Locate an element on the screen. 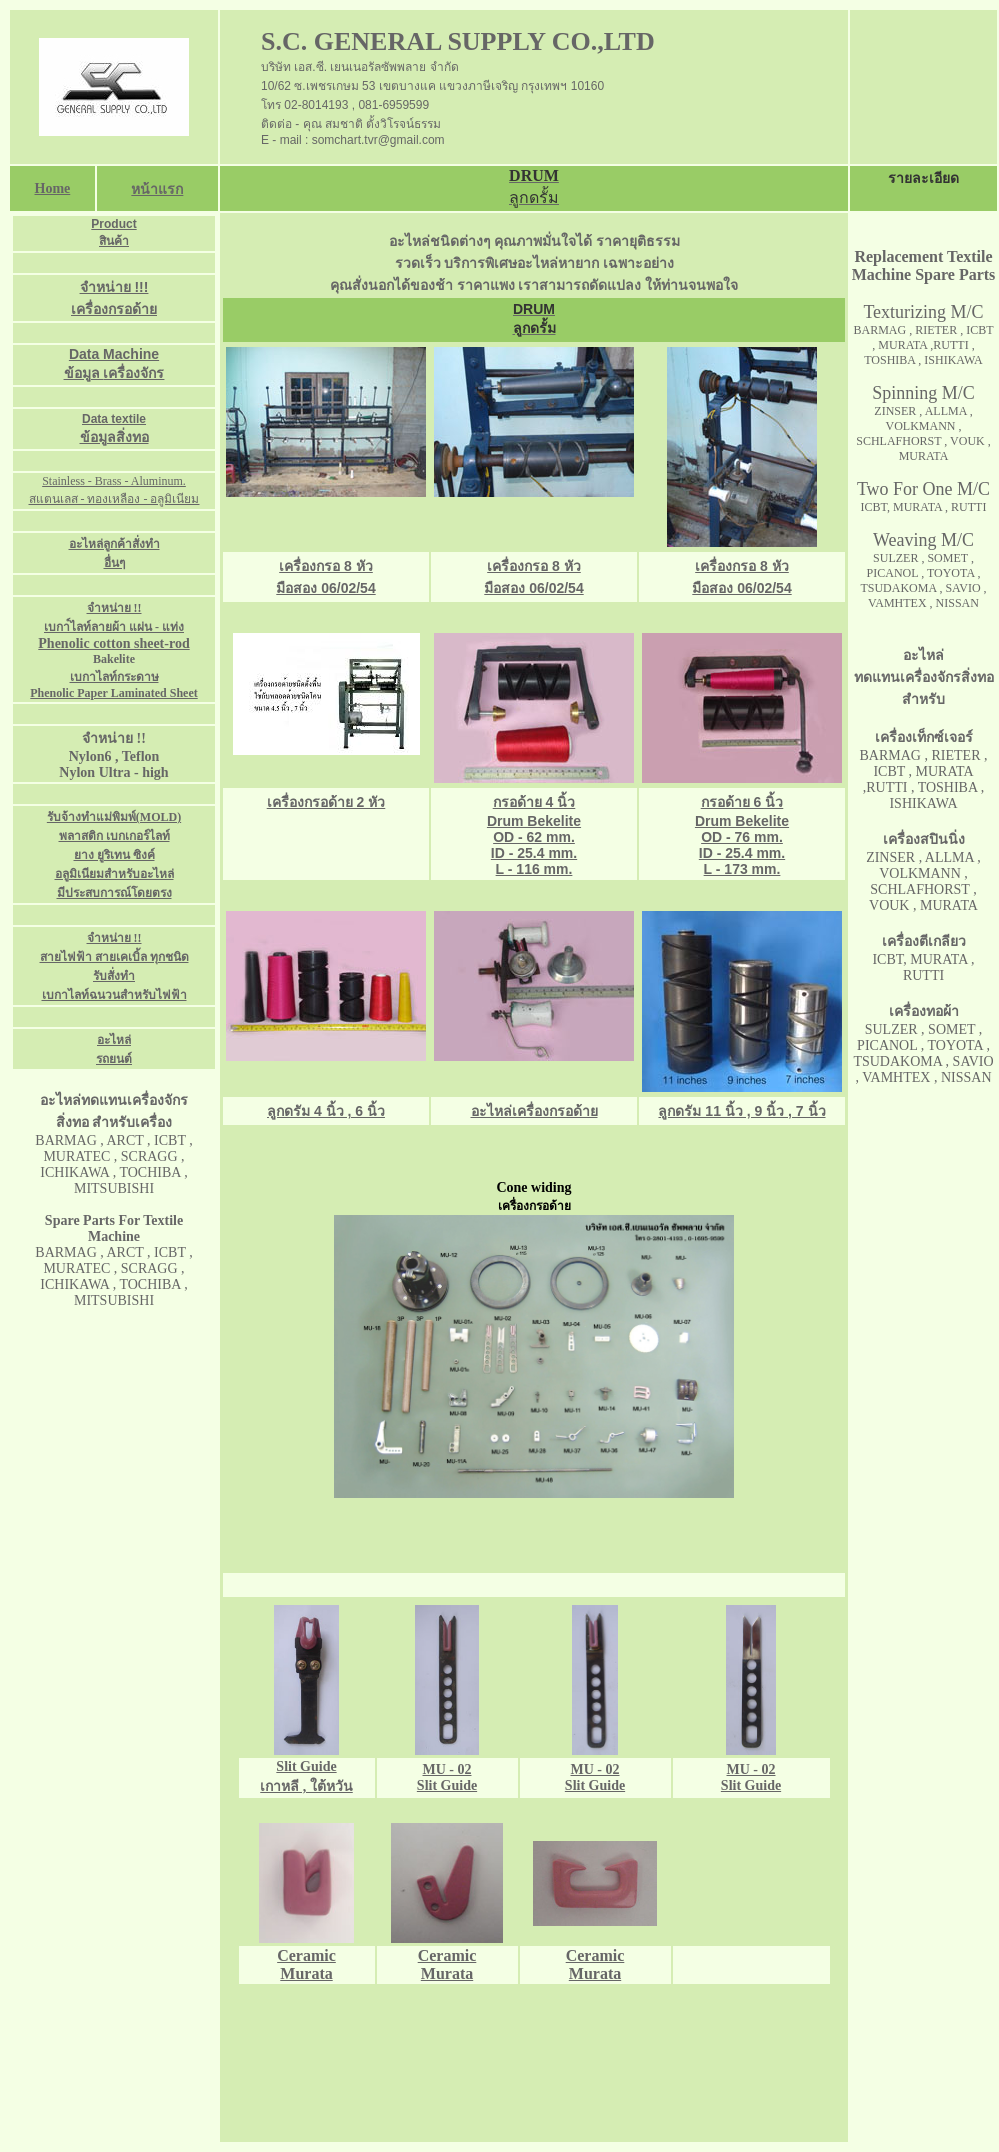 Image resolution: width=999 pixels, height=2152 pixels. OD - 76 mm. ID - 25.4 mm. L - 173 mm. is located at coordinates (742, 853).